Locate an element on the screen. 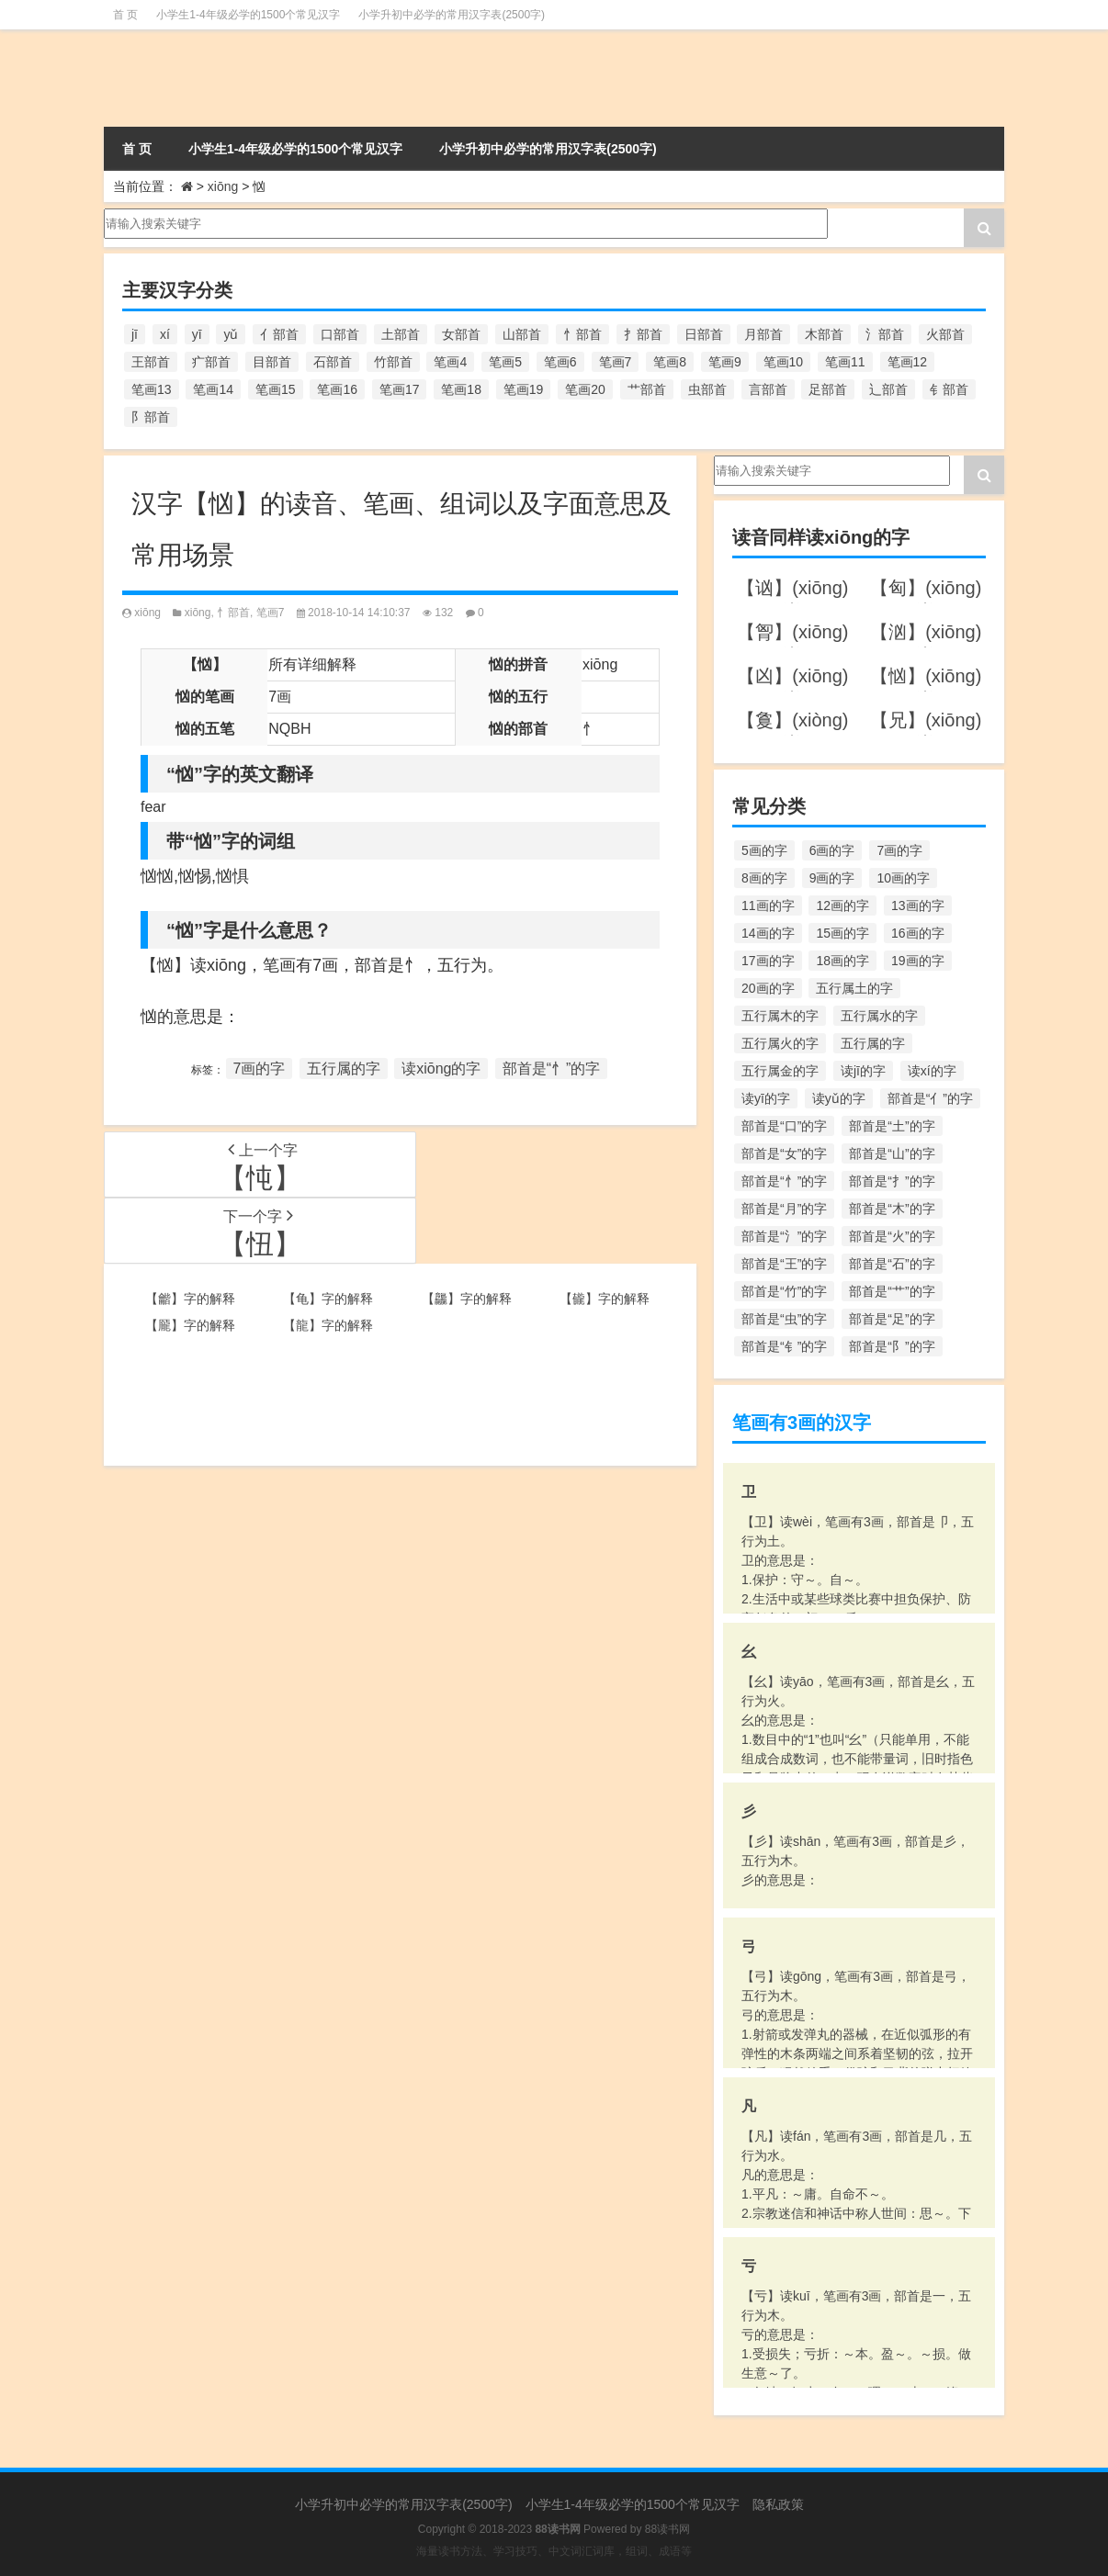  8画的字 [8画的字 (925个项目)] is located at coordinates (764, 878).